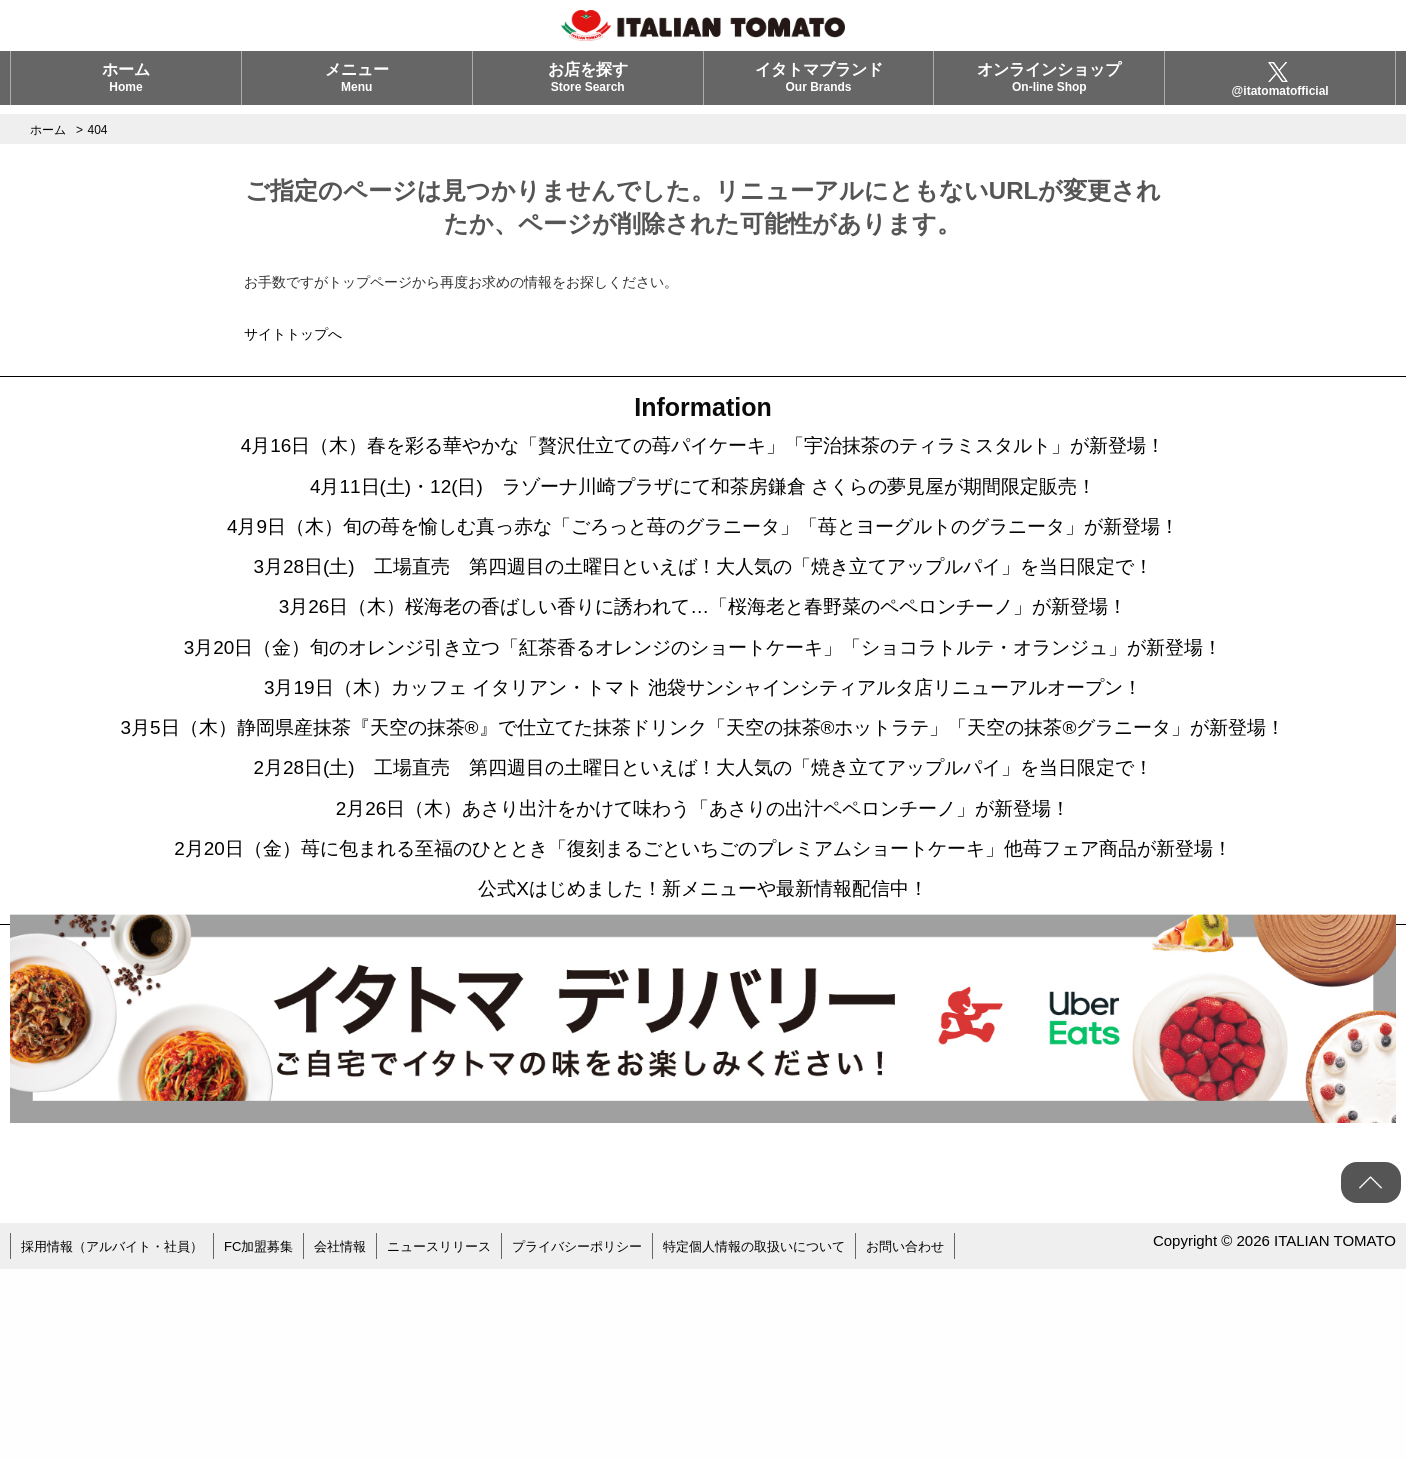 This screenshot has height=1460, width=1406. What do you see at coordinates (362, 1440) in the screenshot?
I see `会社情報` at bounding box center [362, 1440].